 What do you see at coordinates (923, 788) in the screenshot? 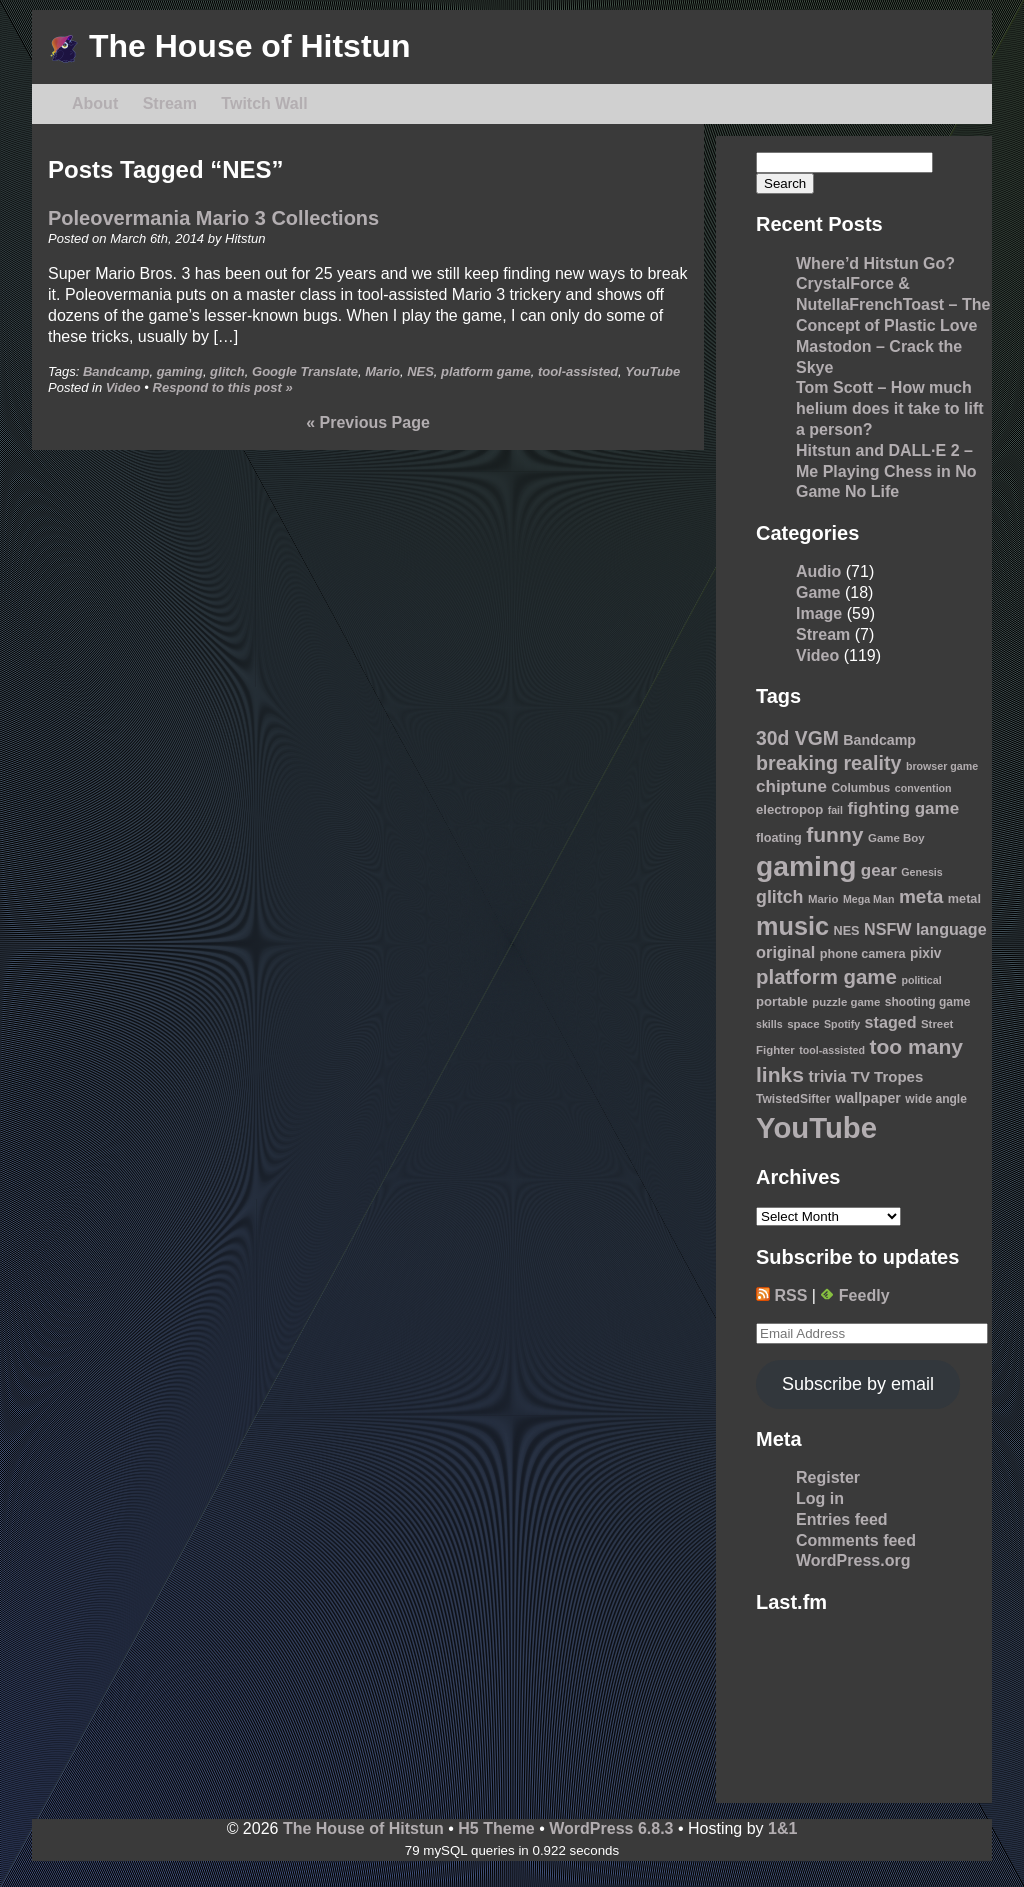
I see `convention [convention (8 items)]` at bounding box center [923, 788].